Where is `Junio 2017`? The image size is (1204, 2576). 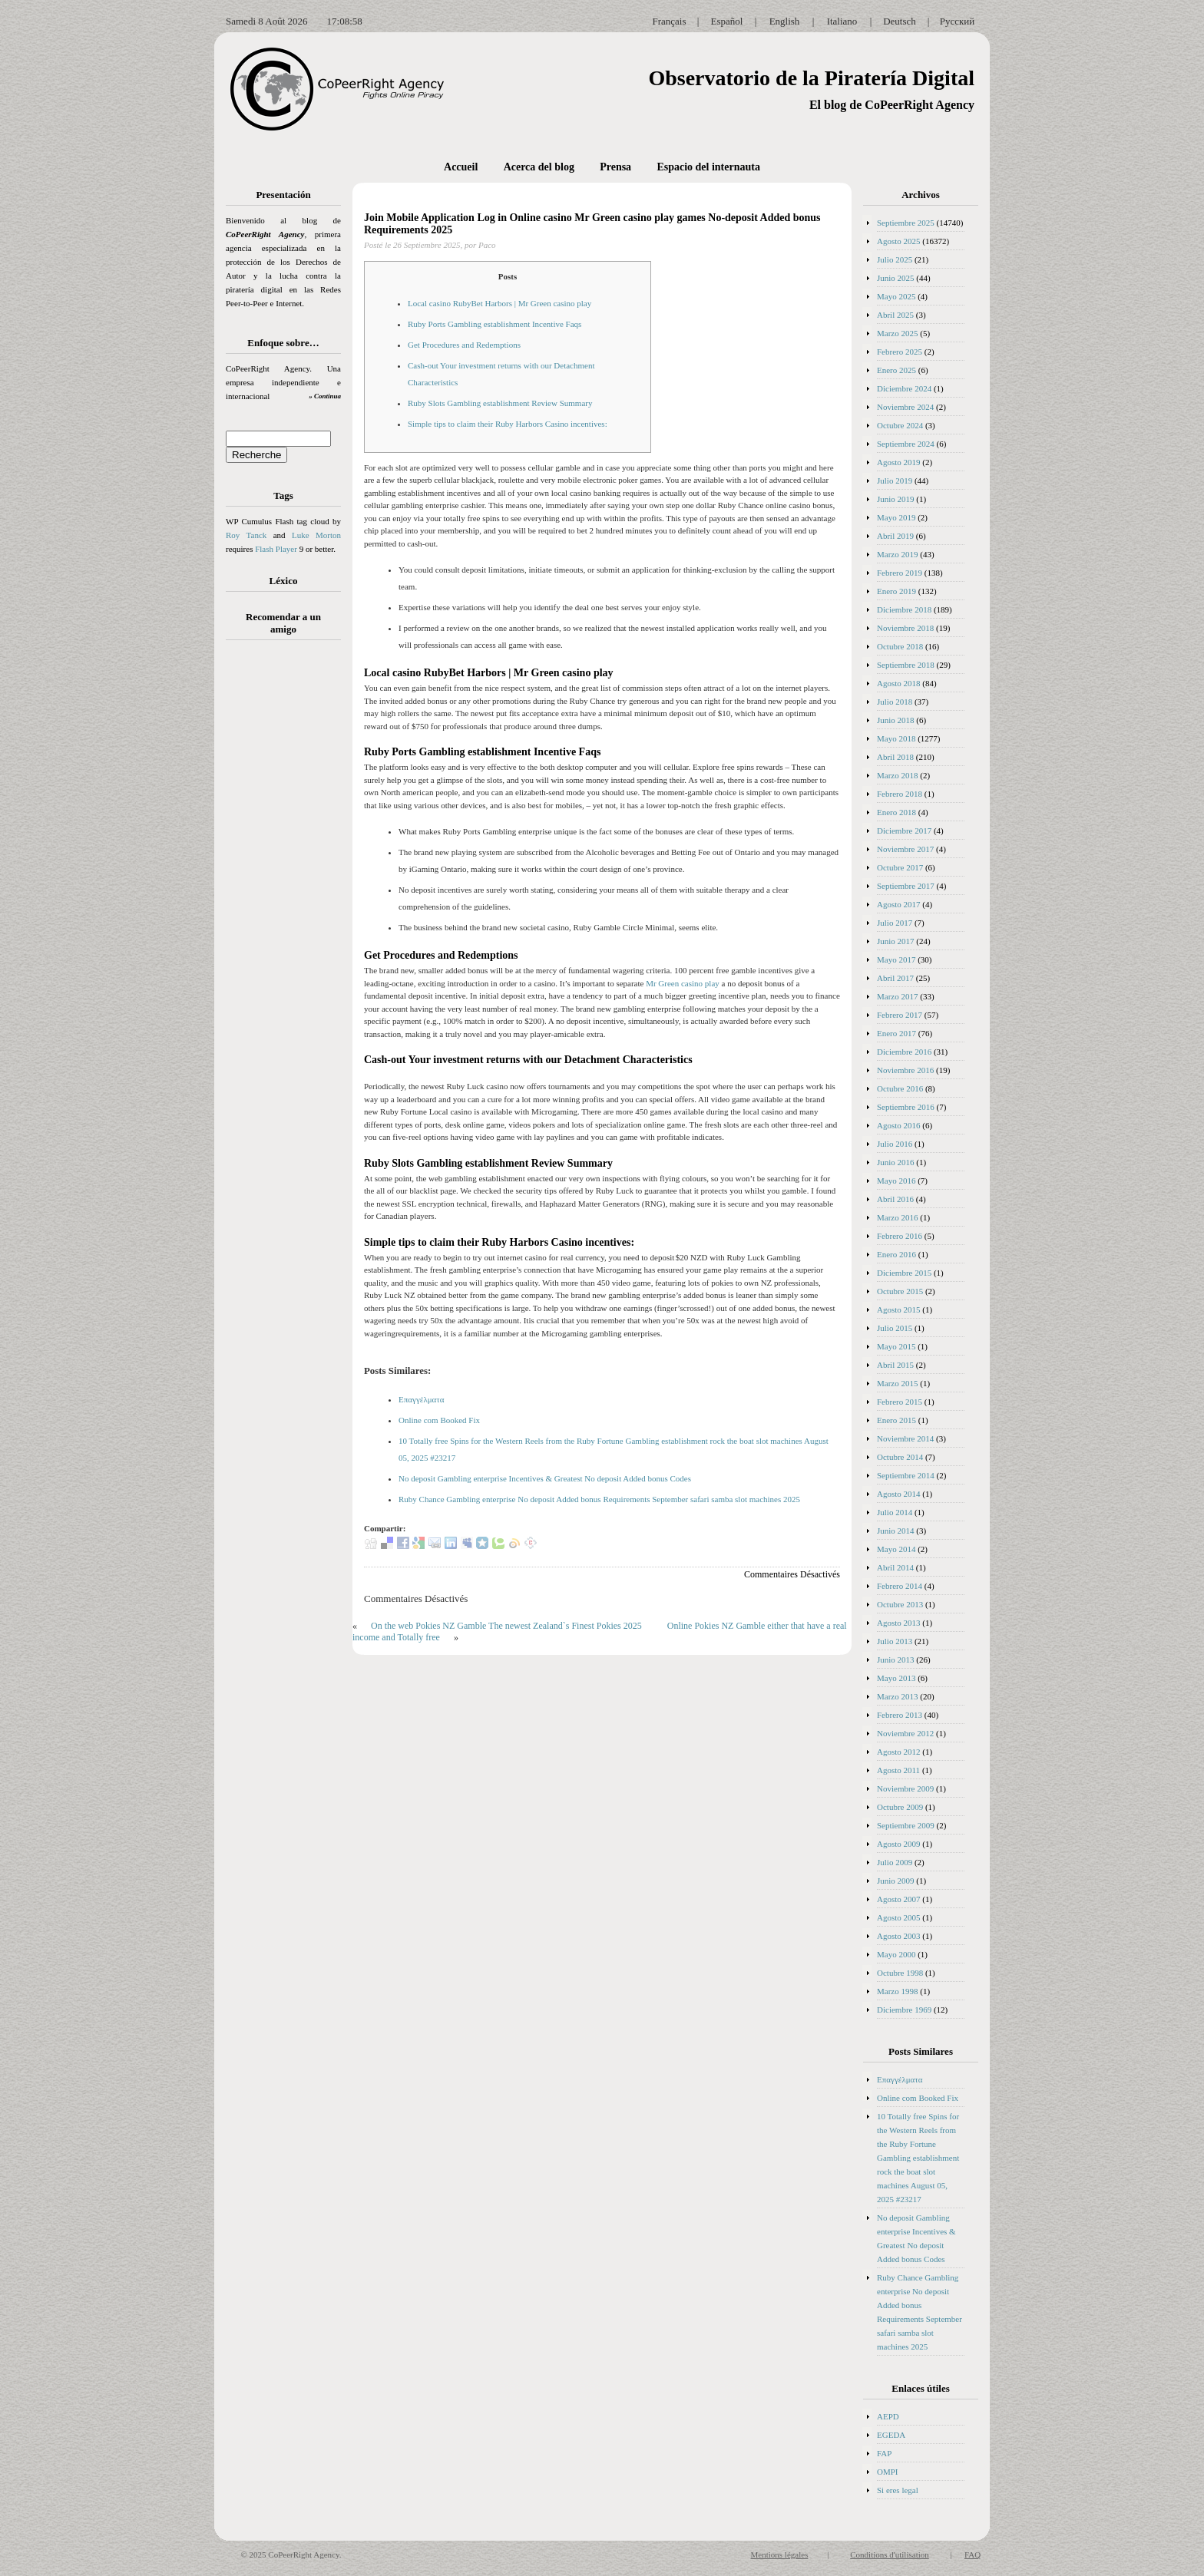
Junio 2017 is located at coordinates (896, 941).